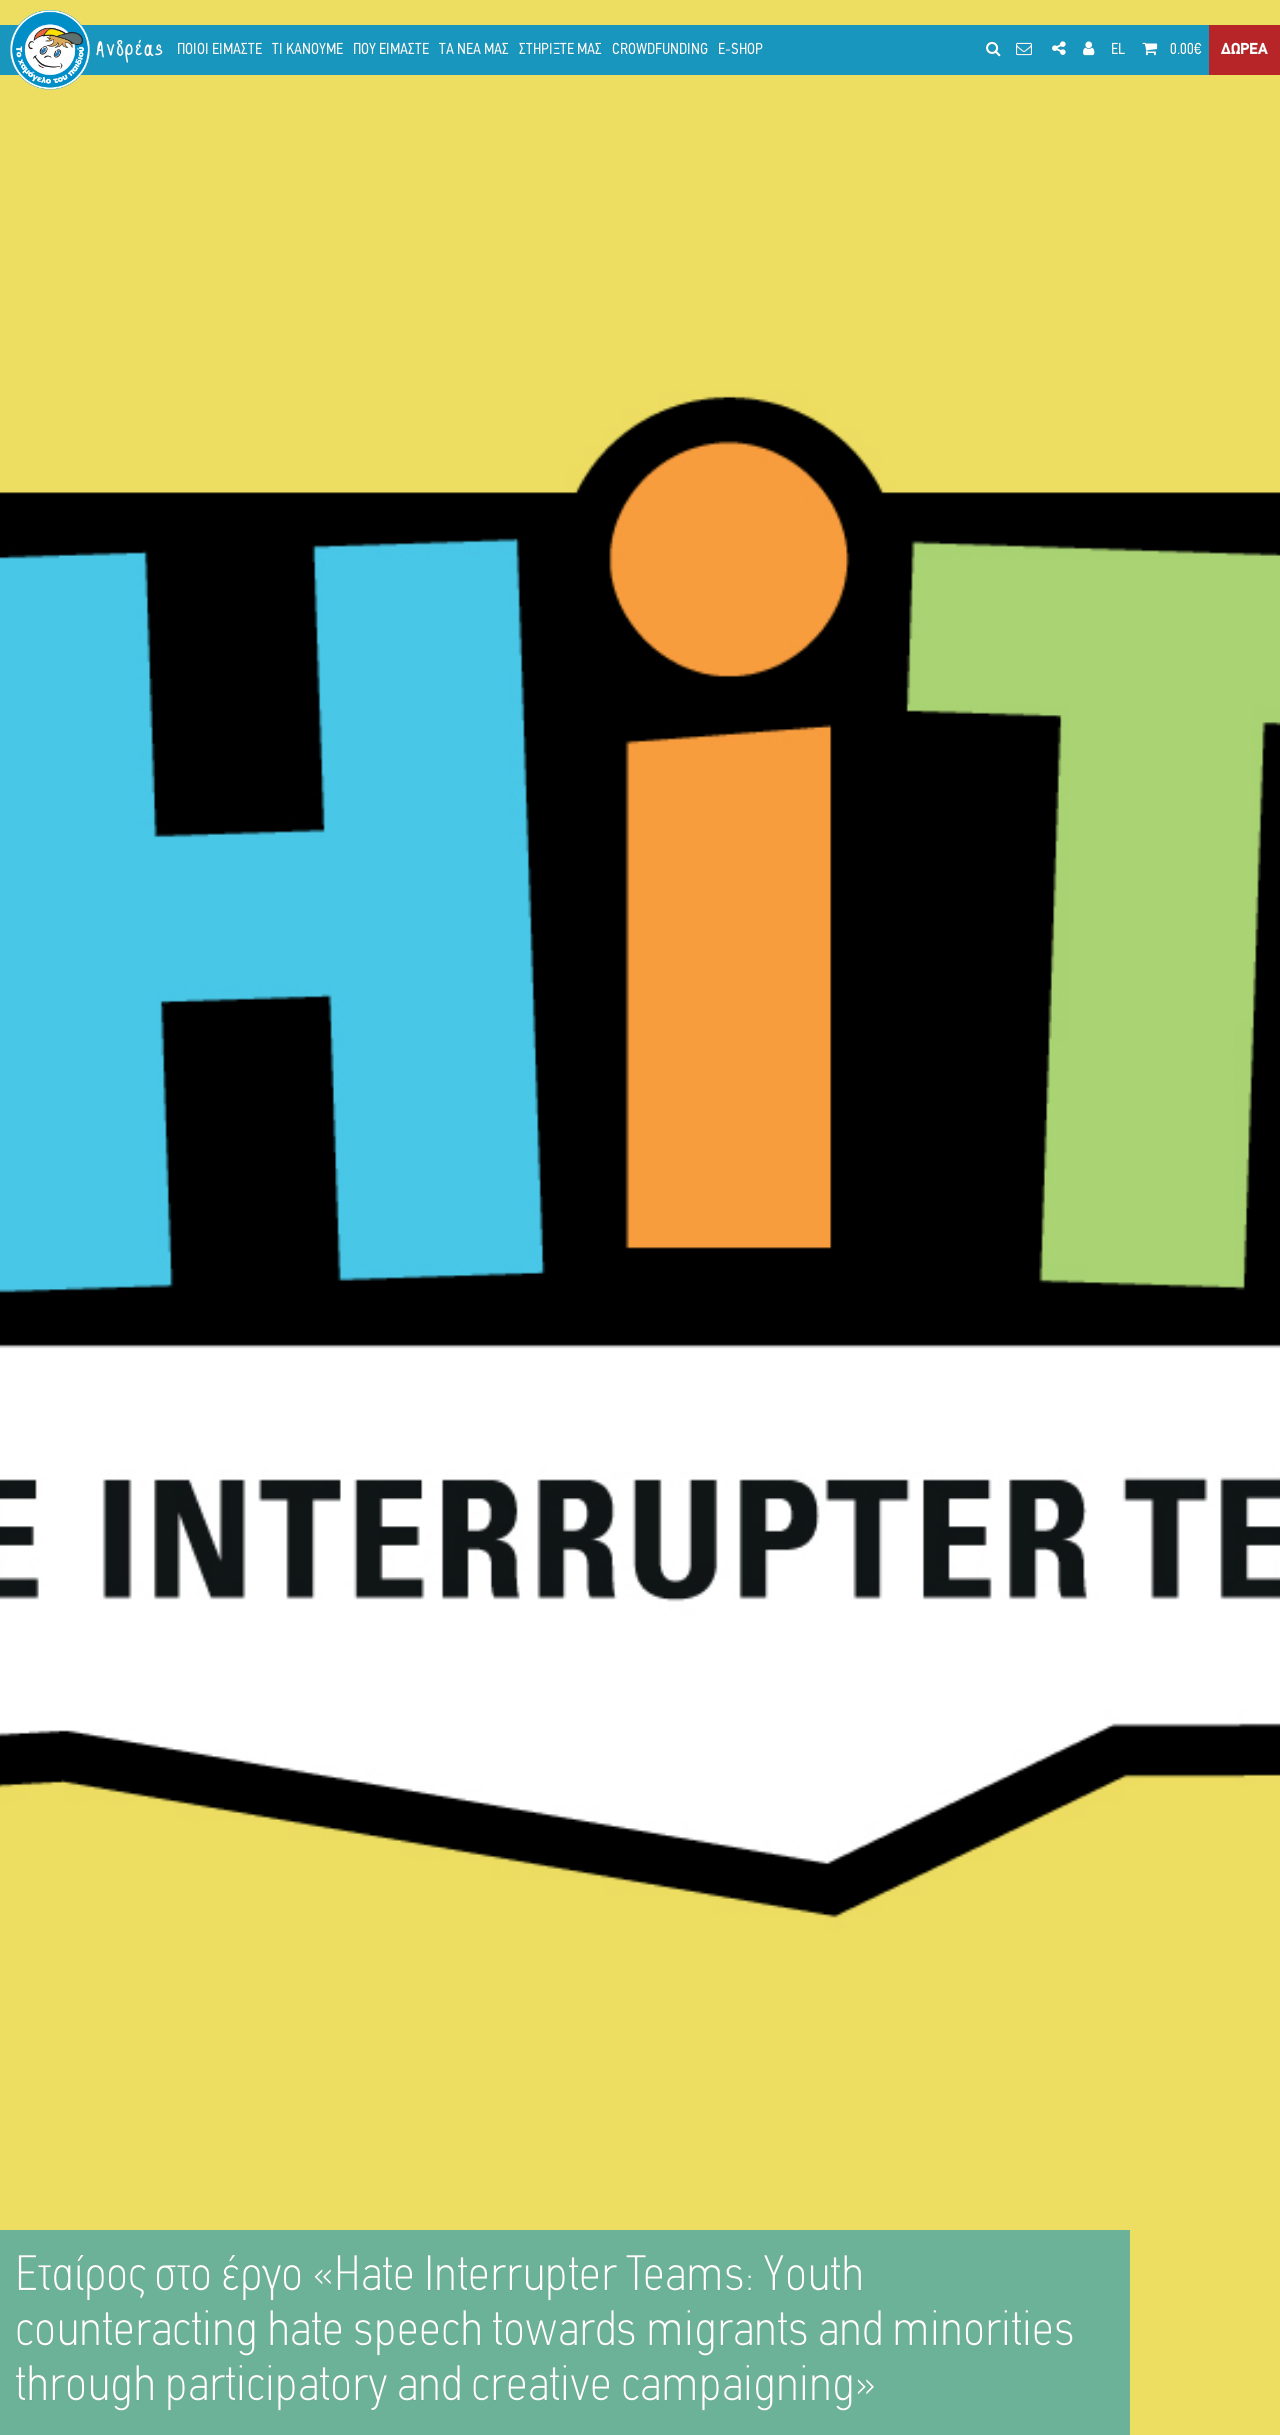 This screenshot has height=2435, width=1280. Describe the element at coordinates (131, 49) in the screenshot. I see `Ανδρέας` at that location.